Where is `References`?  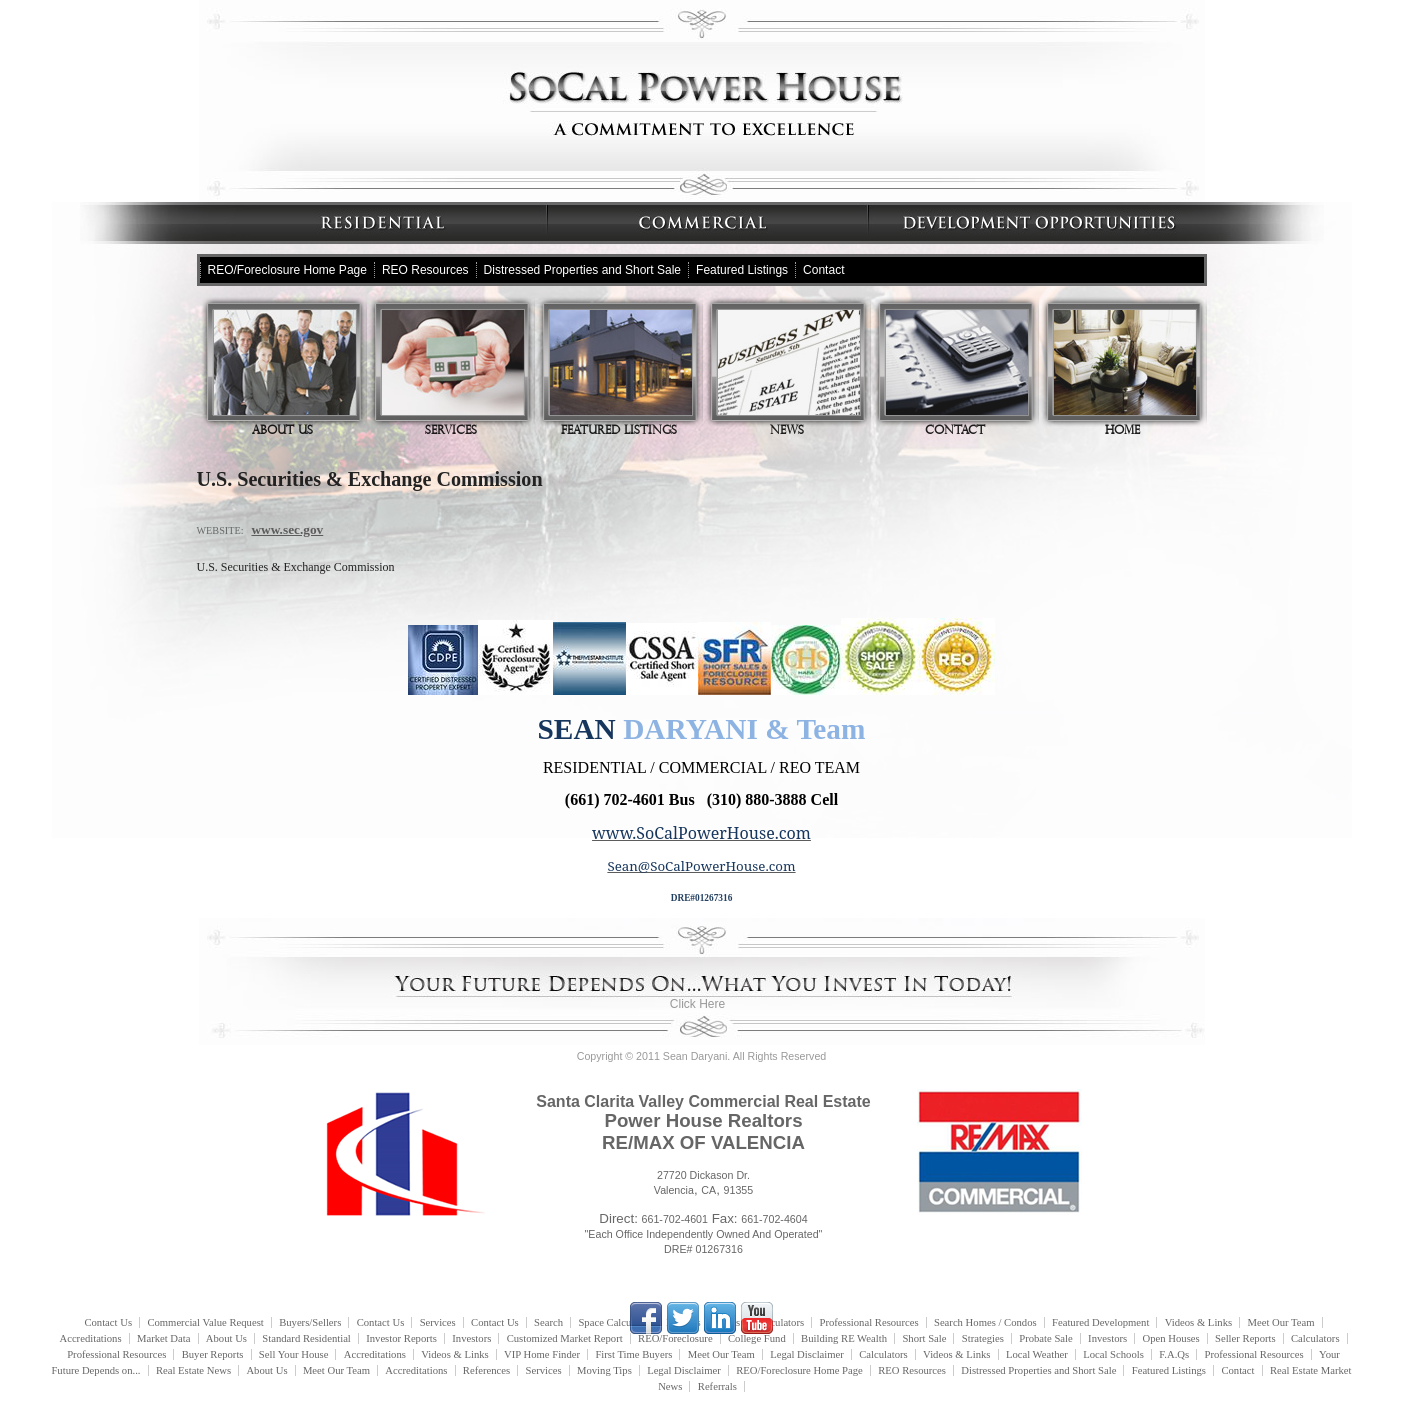
References is located at coordinates (486, 1370).